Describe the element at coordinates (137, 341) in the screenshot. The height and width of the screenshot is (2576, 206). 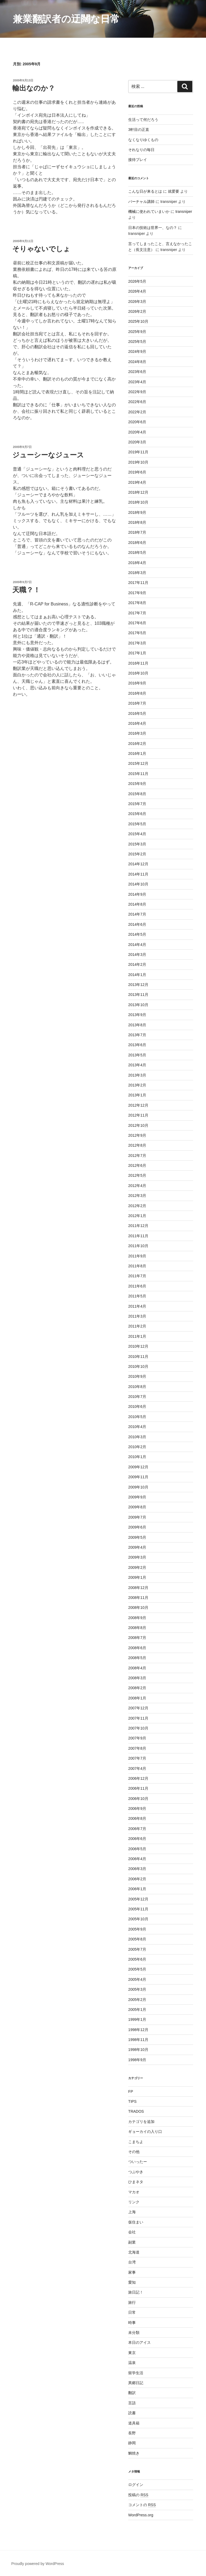
I see `2025年5月` at that location.